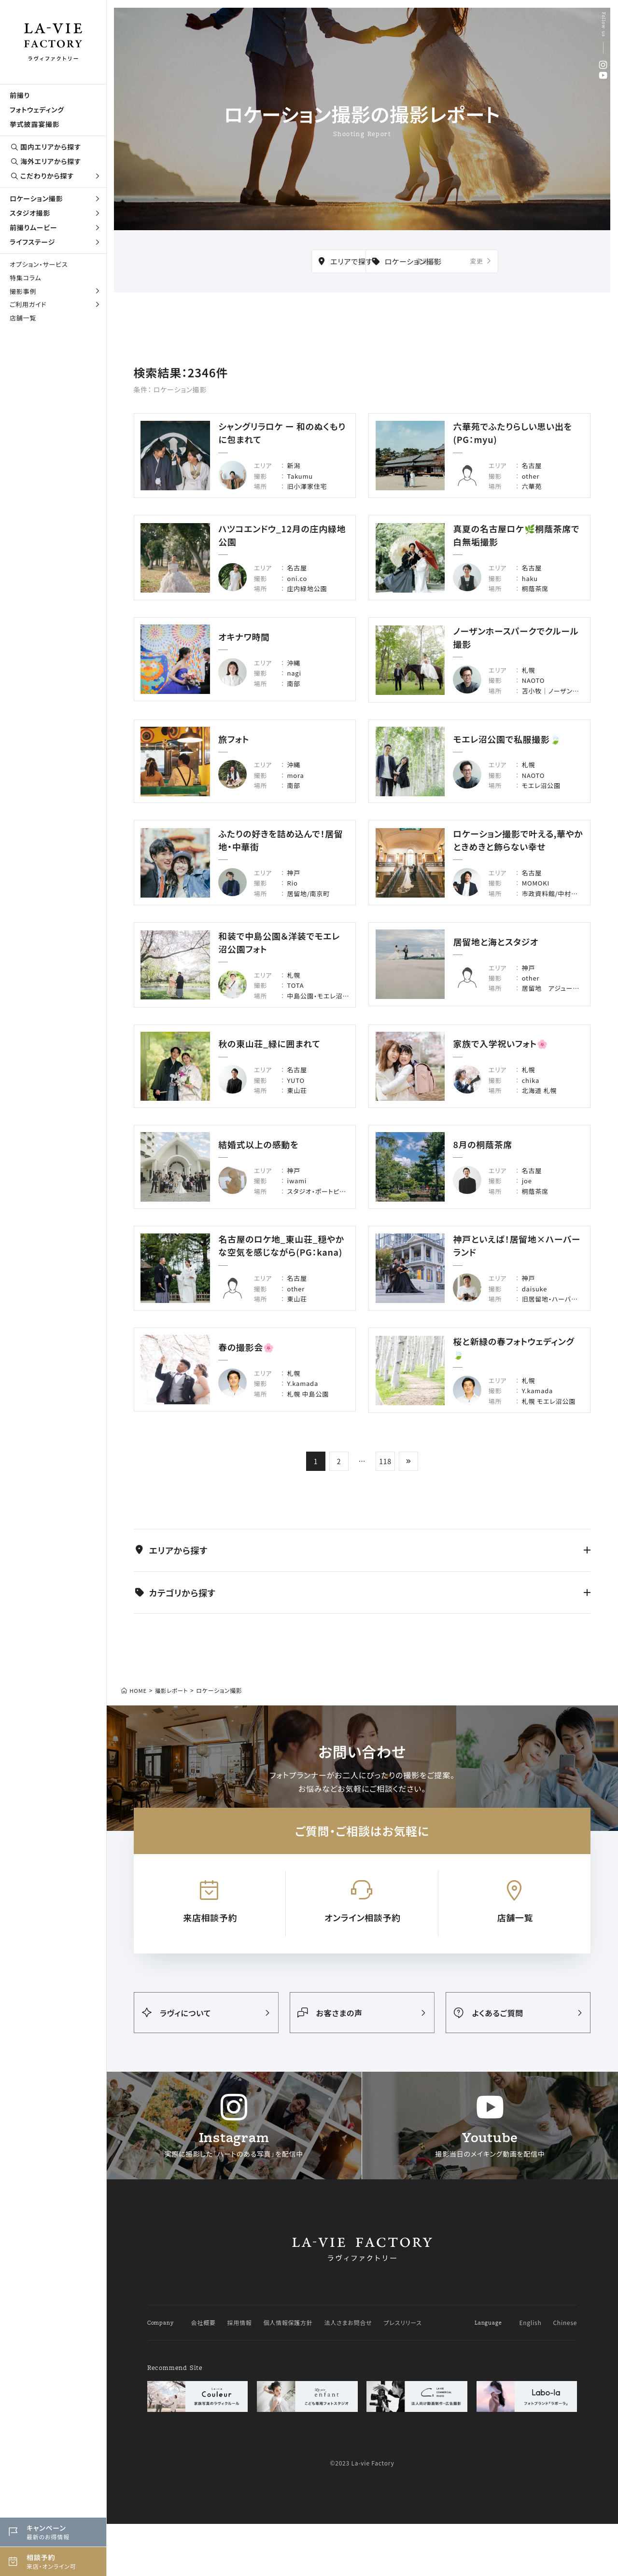  Describe the element at coordinates (239, 2425) in the screenshot. I see `採用情報` at that location.